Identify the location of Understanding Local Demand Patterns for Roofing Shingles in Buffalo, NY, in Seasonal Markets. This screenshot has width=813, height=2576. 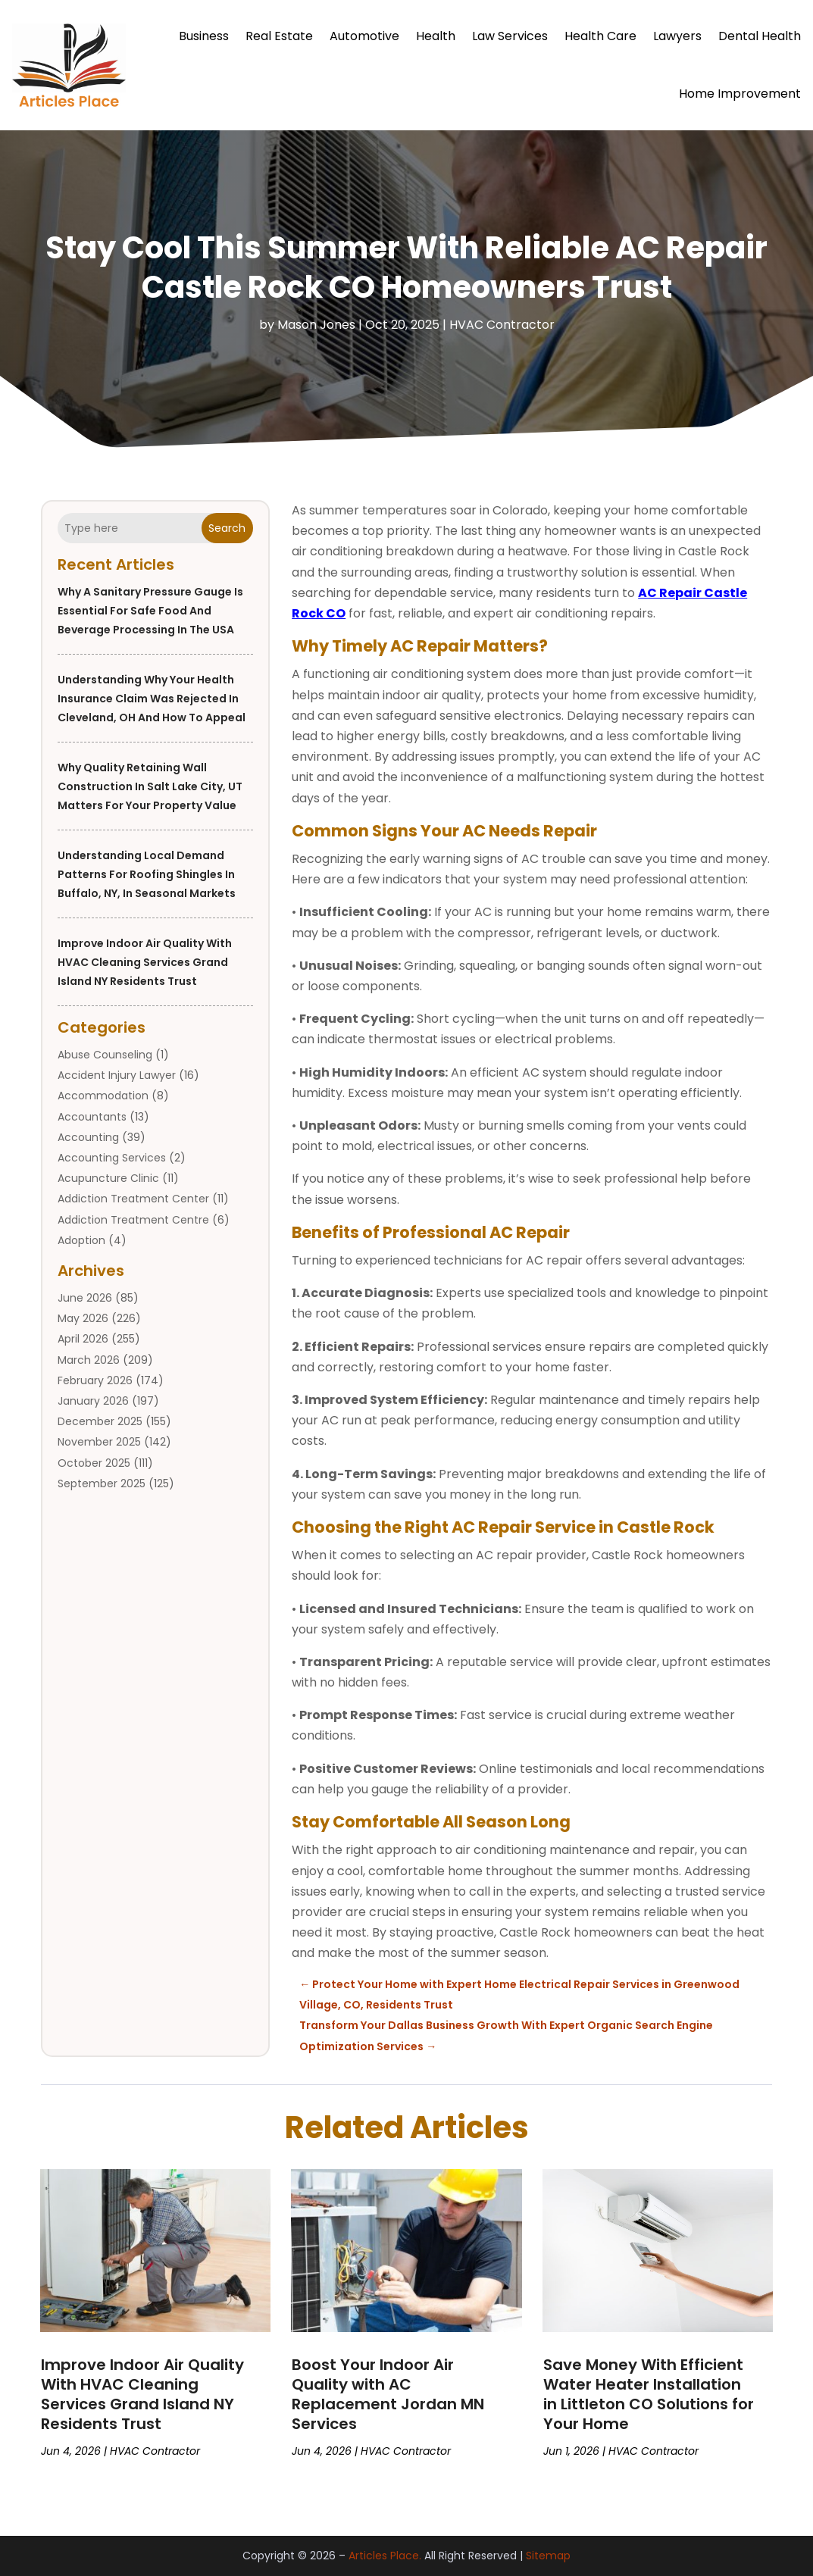
(147, 874).